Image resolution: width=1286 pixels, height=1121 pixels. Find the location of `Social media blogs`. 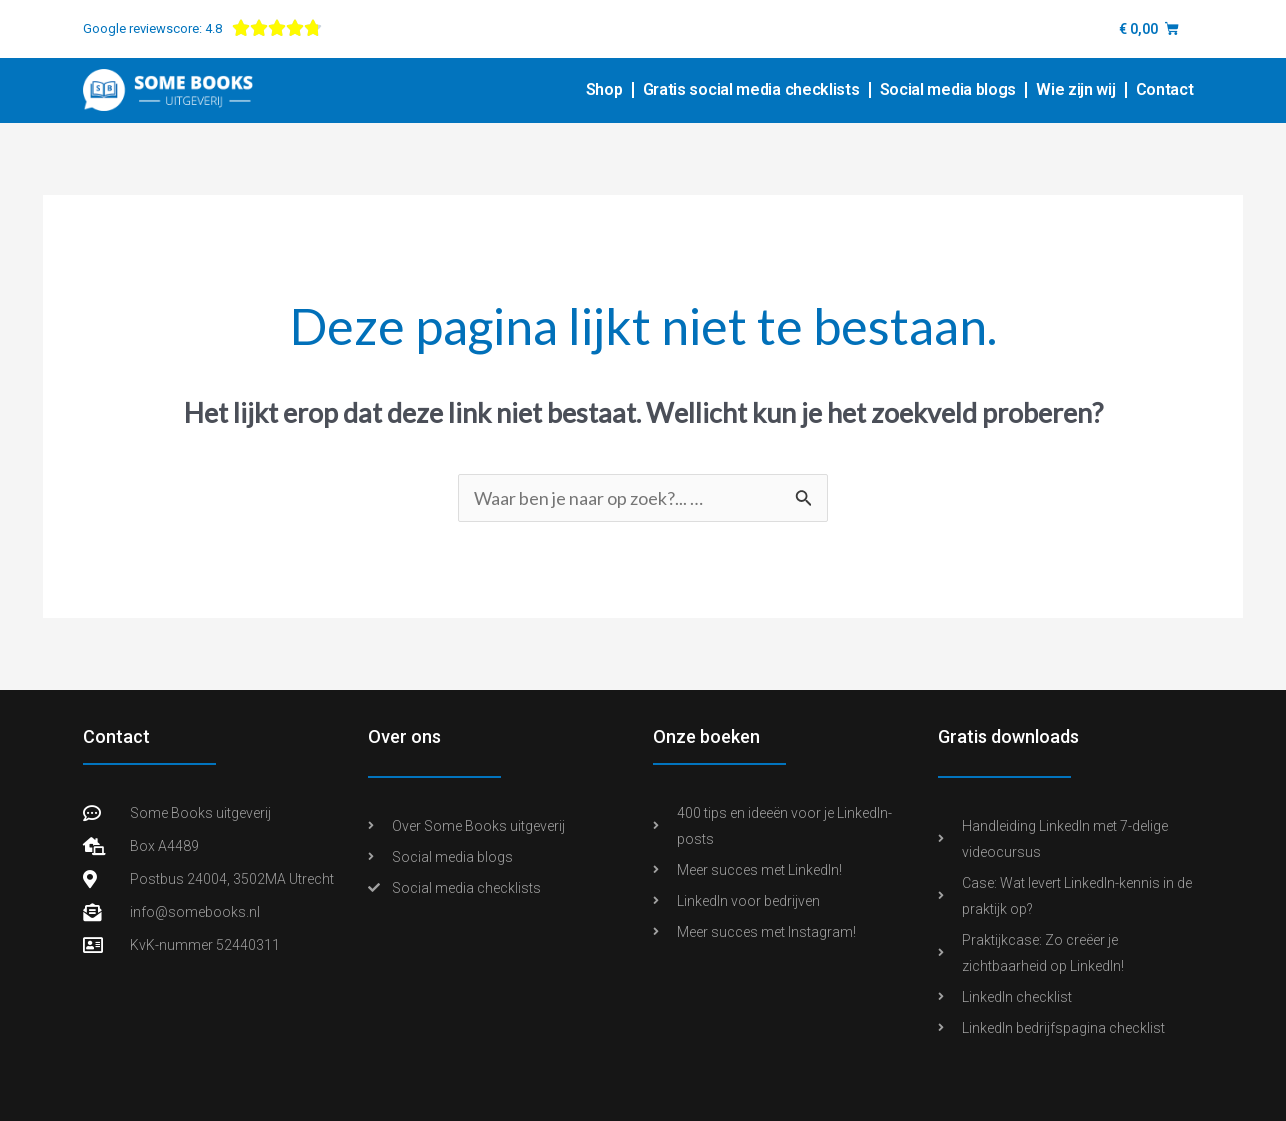

Social media blogs is located at coordinates (948, 89).